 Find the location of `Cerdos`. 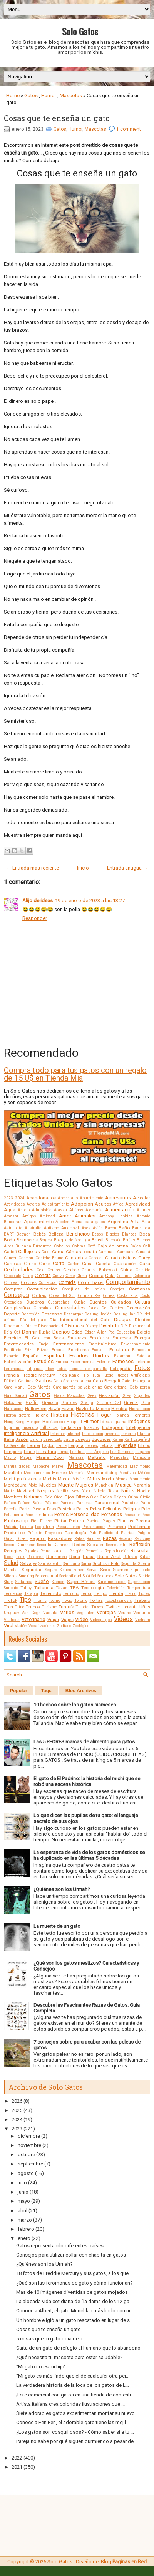

Cerdos is located at coordinates (53, 1269).